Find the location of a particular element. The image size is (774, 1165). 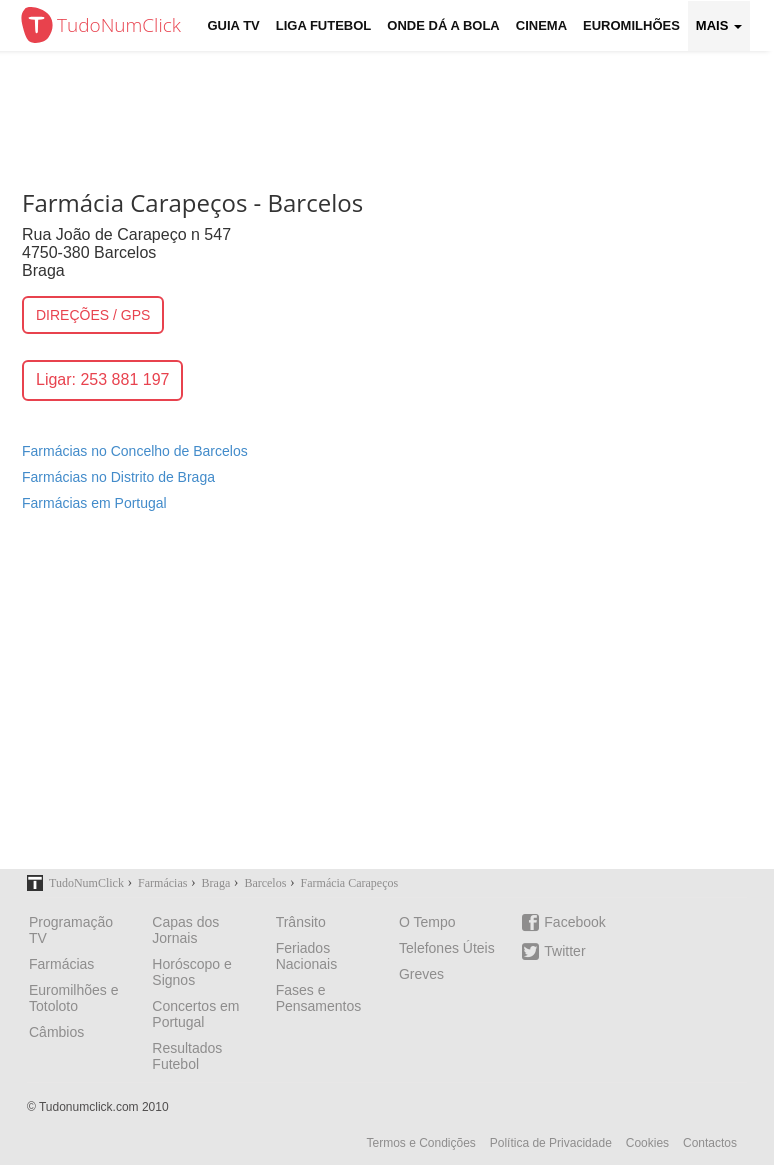

Mais is located at coordinates (719, 25).